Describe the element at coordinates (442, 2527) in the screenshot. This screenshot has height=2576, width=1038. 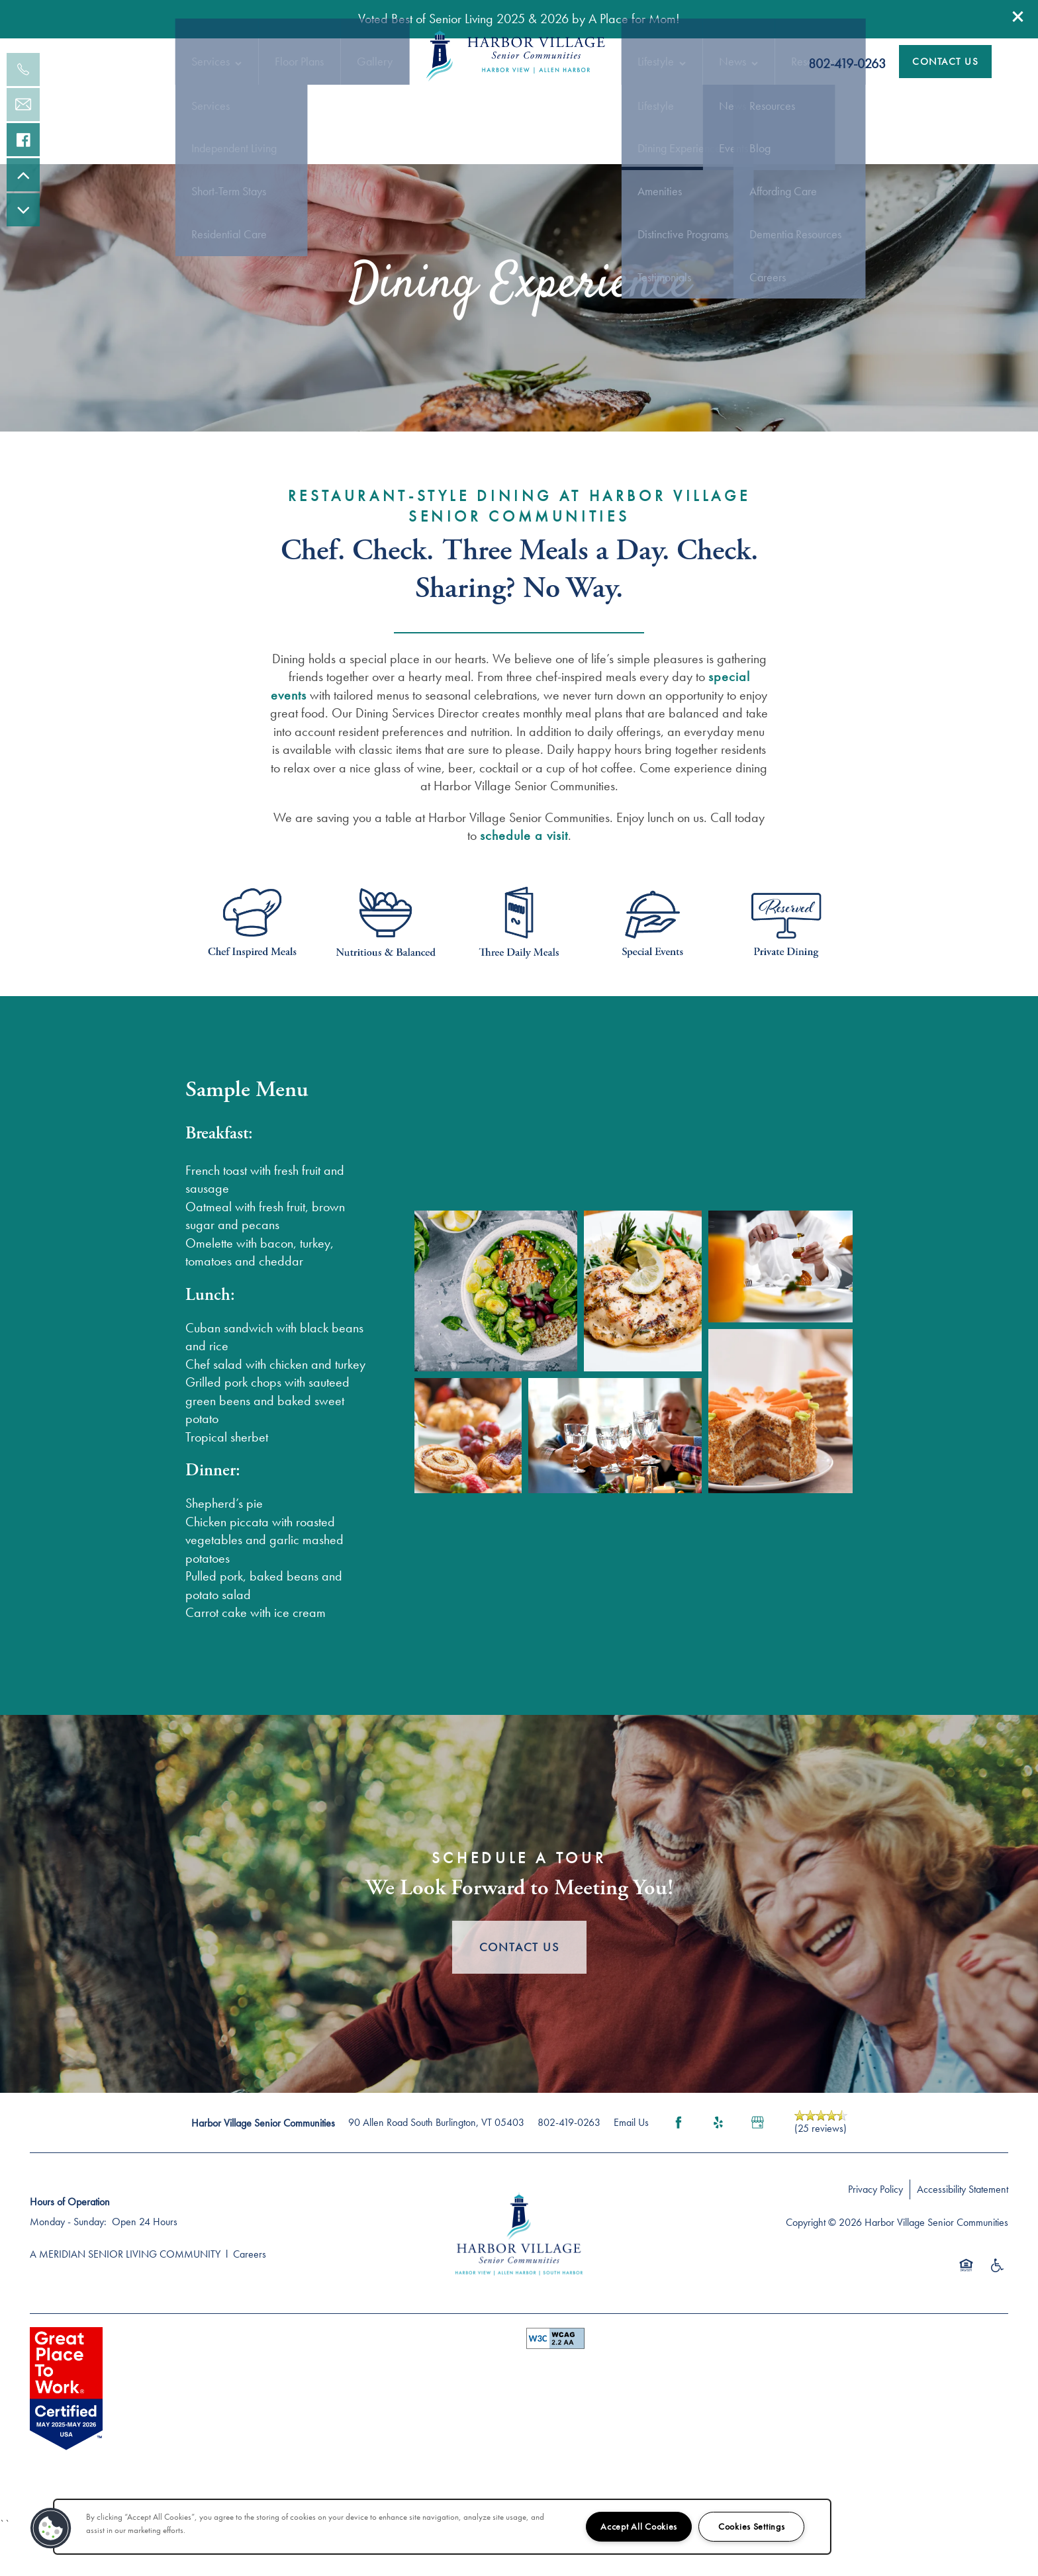
I see `[region]` at that location.